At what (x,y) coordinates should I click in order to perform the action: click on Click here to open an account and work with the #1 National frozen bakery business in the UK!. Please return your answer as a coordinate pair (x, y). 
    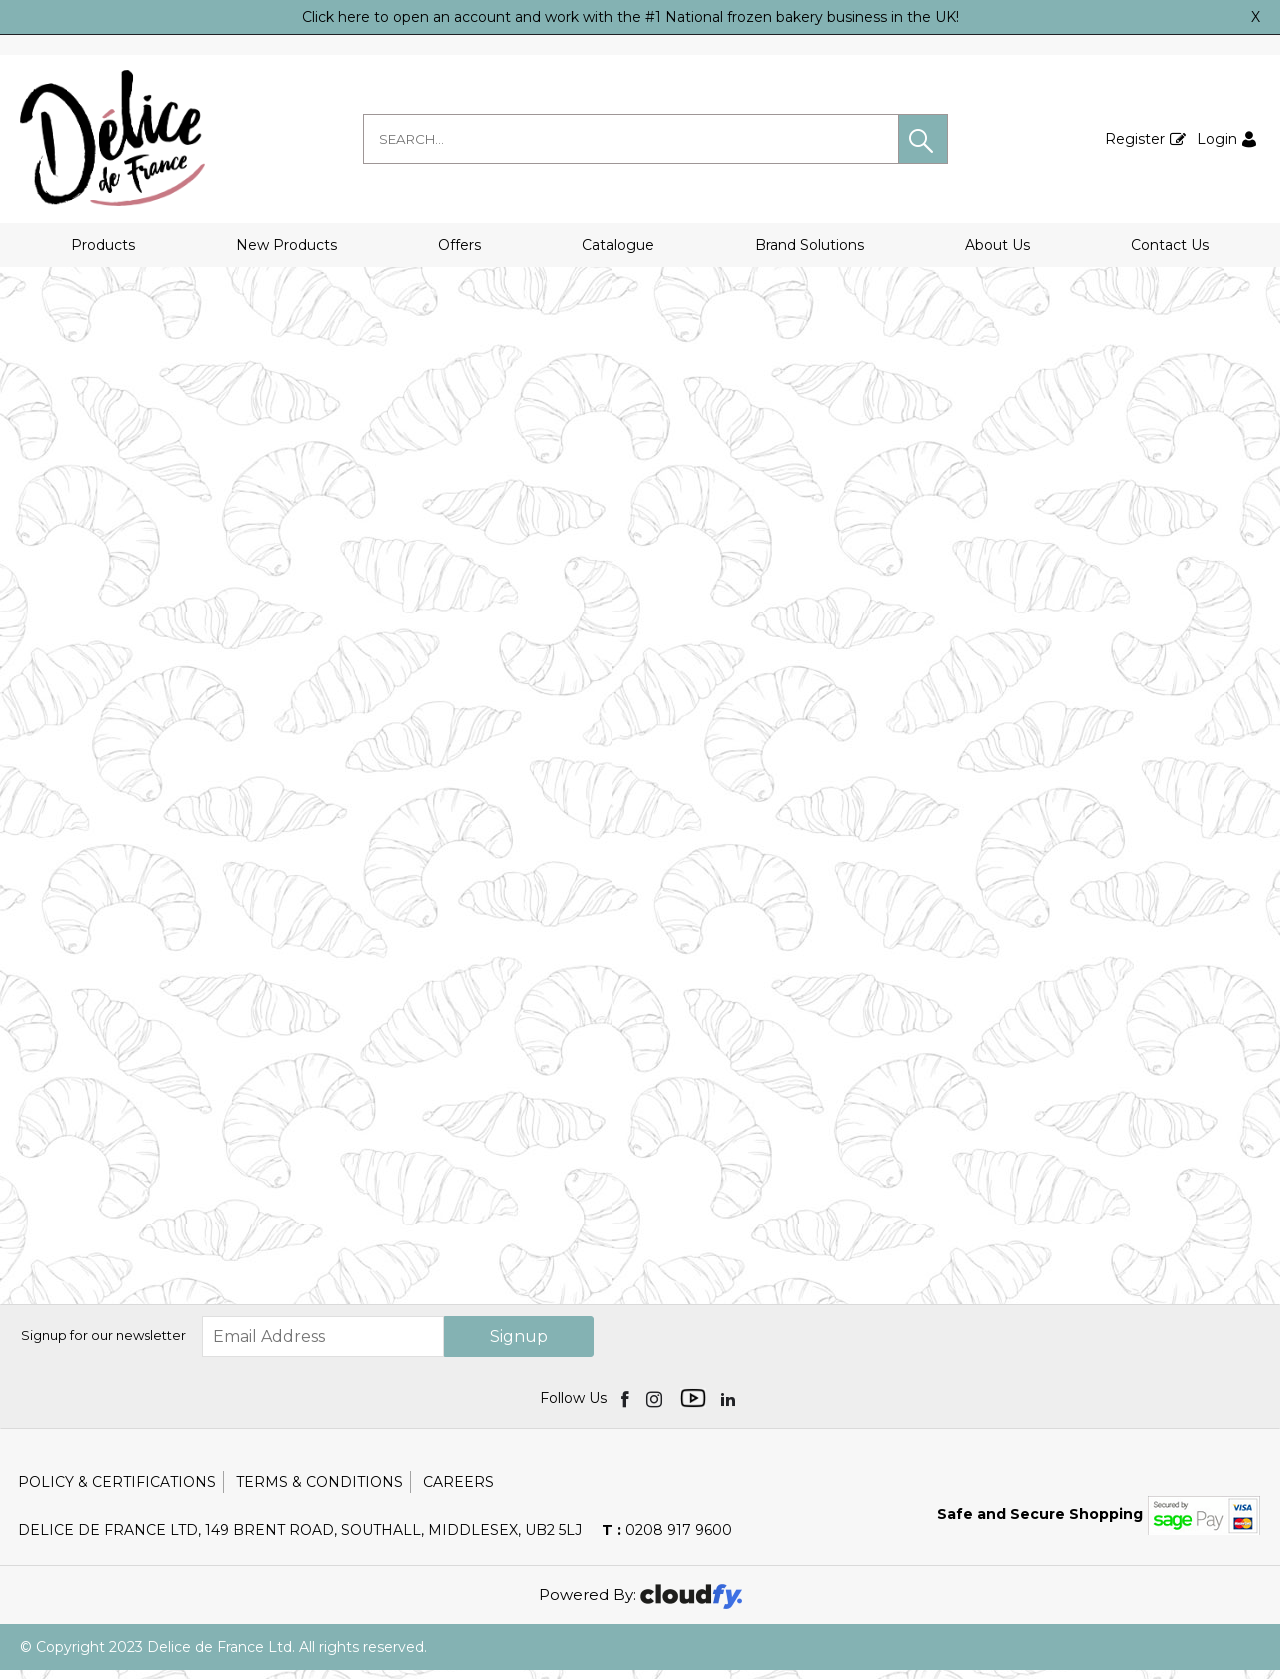
    Looking at the image, I should click on (630, 17).